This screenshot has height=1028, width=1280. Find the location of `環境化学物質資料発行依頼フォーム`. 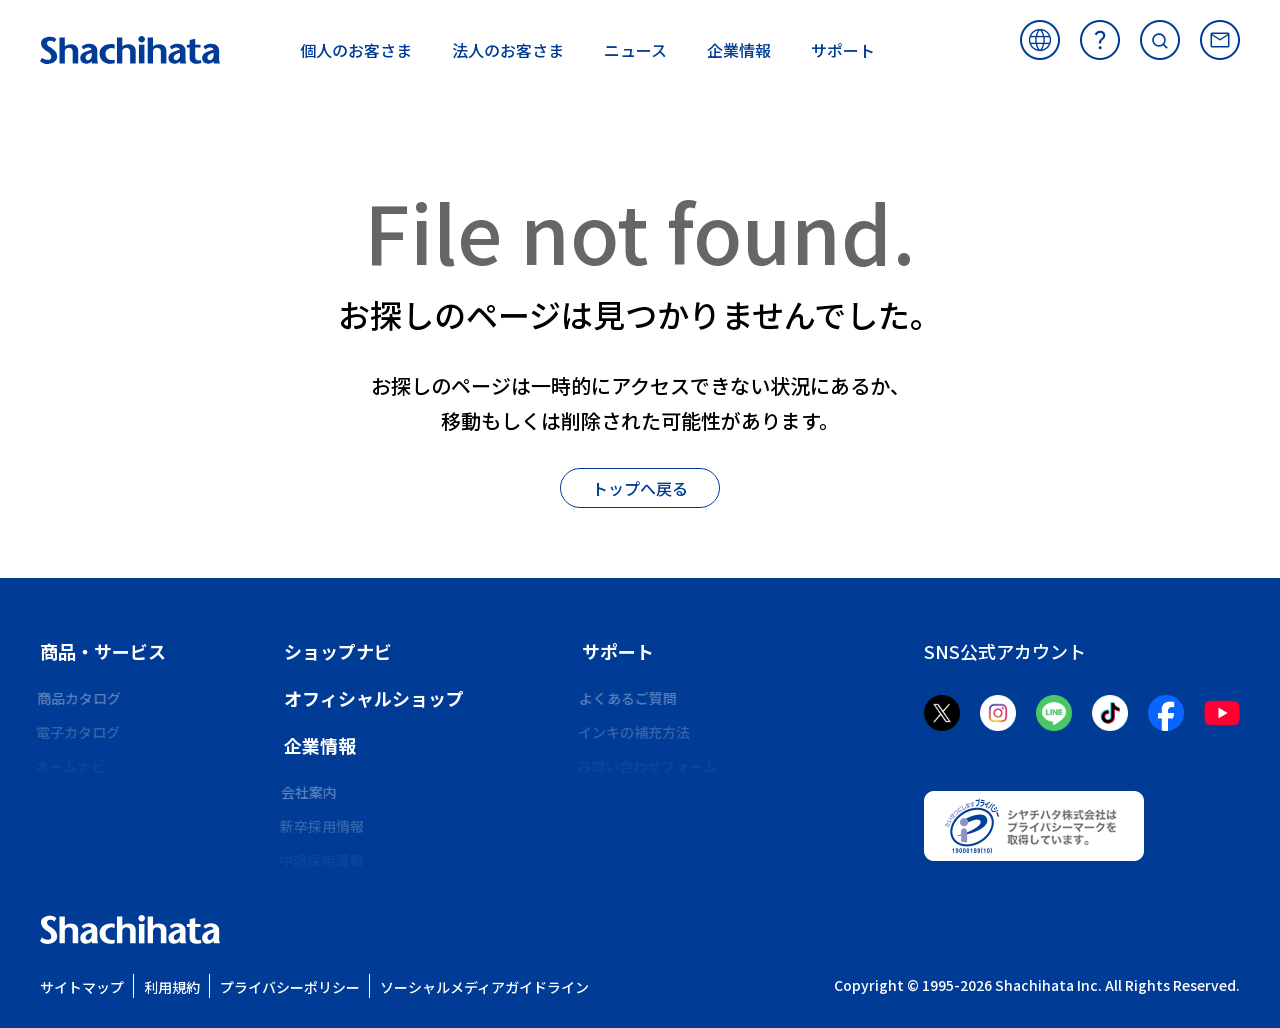

環境化学物質資料発行依頼フォーム is located at coordinates (694, 800).